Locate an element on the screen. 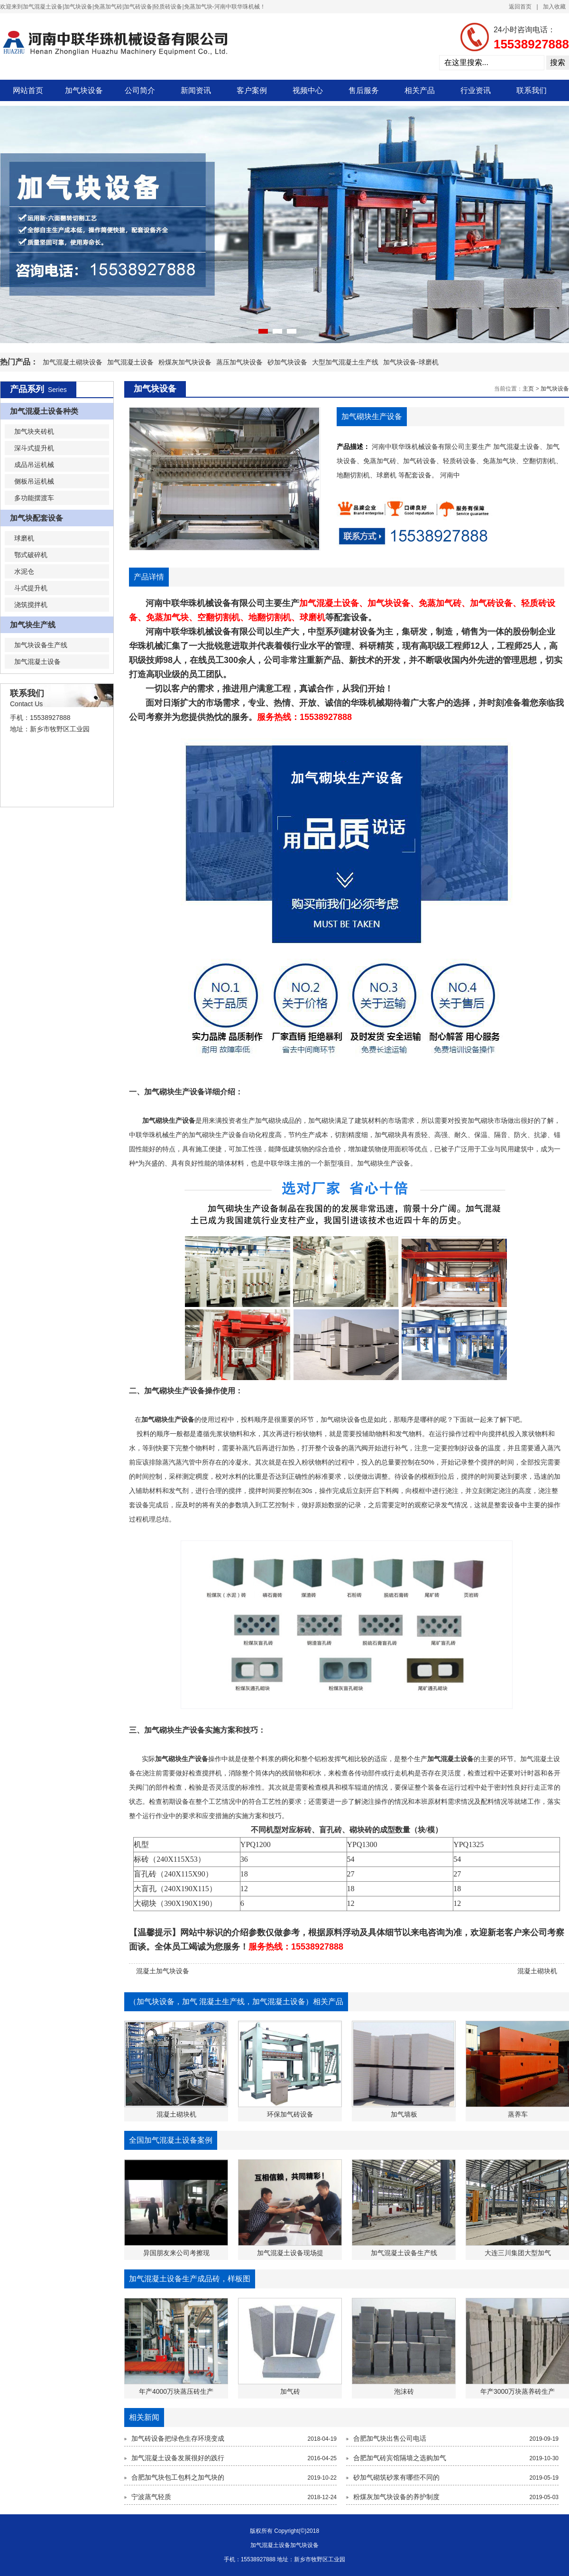 The height and width of the screenshot is (2576, 569). 加气砌块生产设备 is located at coordinates (174, 1092).